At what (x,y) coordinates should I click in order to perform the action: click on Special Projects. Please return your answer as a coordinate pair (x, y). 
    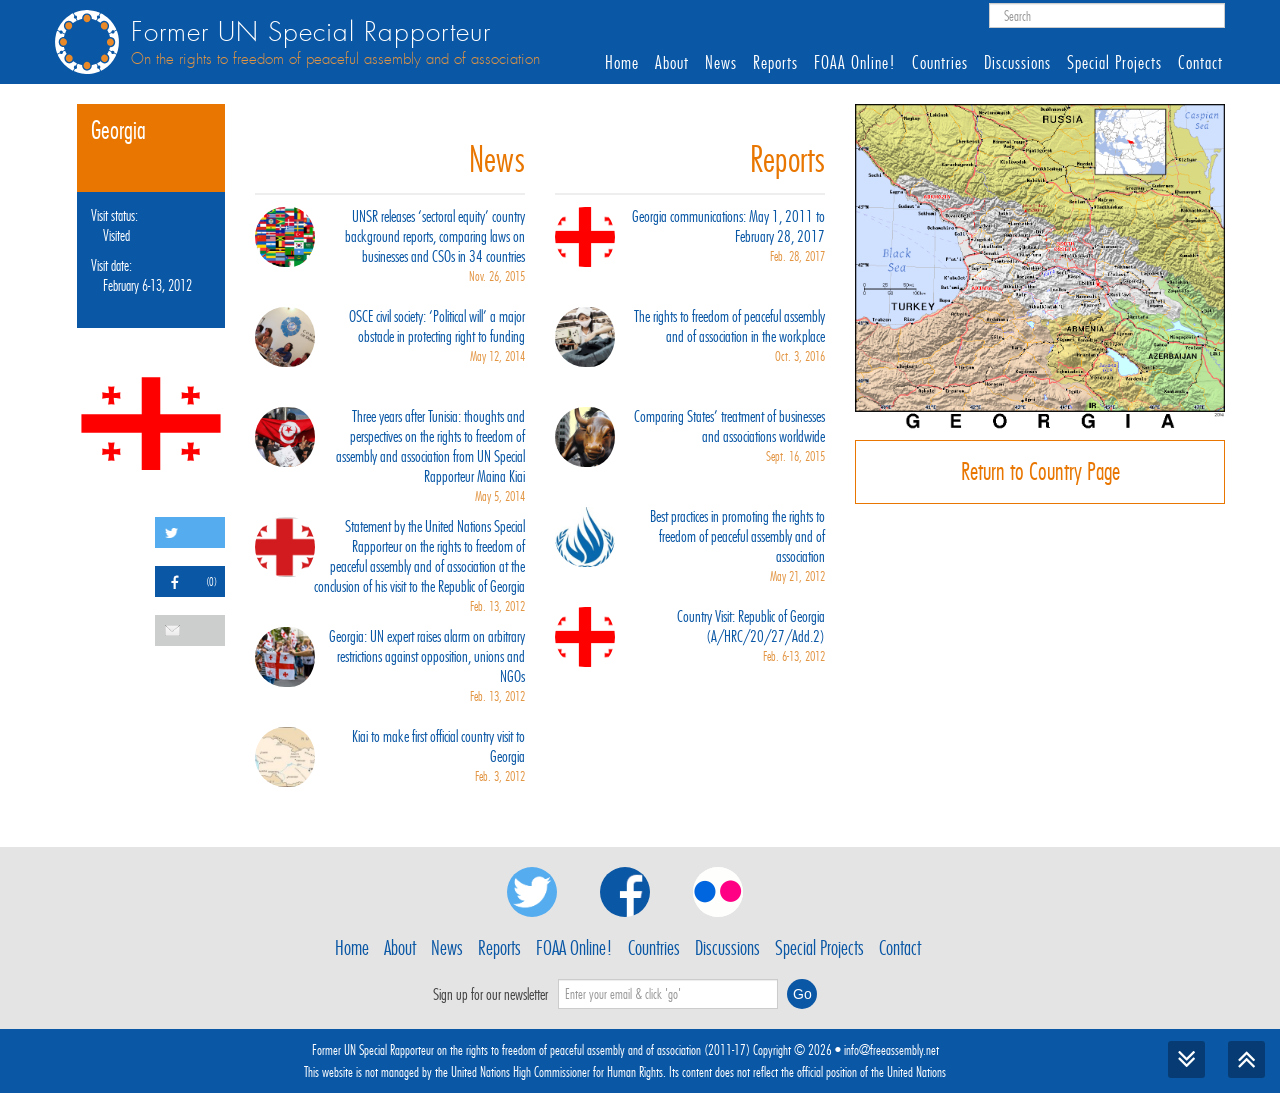
    Looking at the image, I should click on (1114, 63).